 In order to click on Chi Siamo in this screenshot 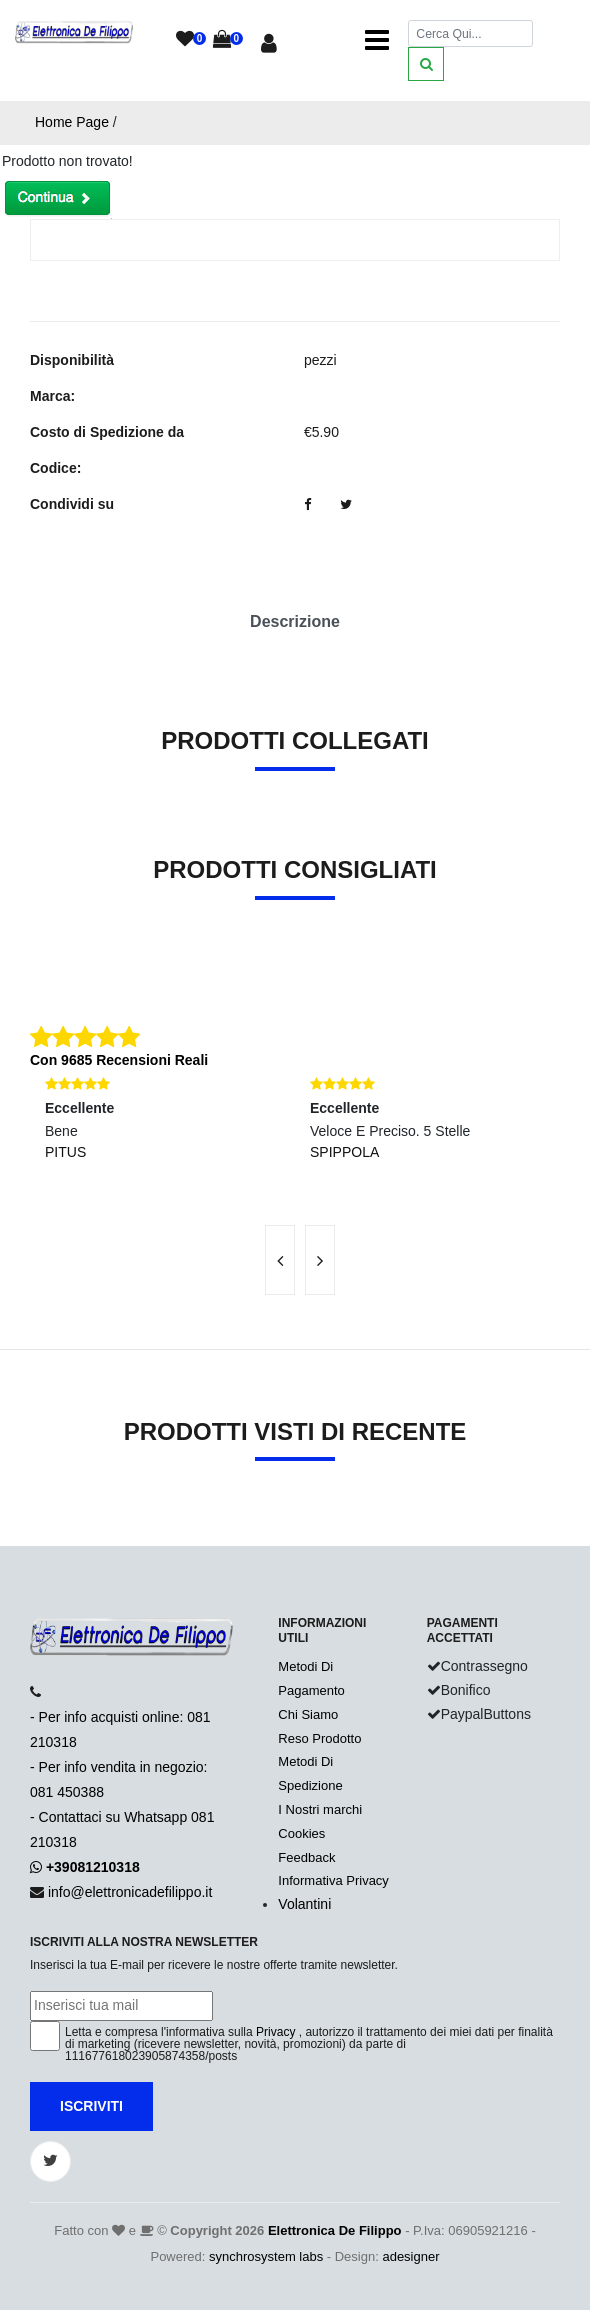, I will do `click(308, 1714)`.